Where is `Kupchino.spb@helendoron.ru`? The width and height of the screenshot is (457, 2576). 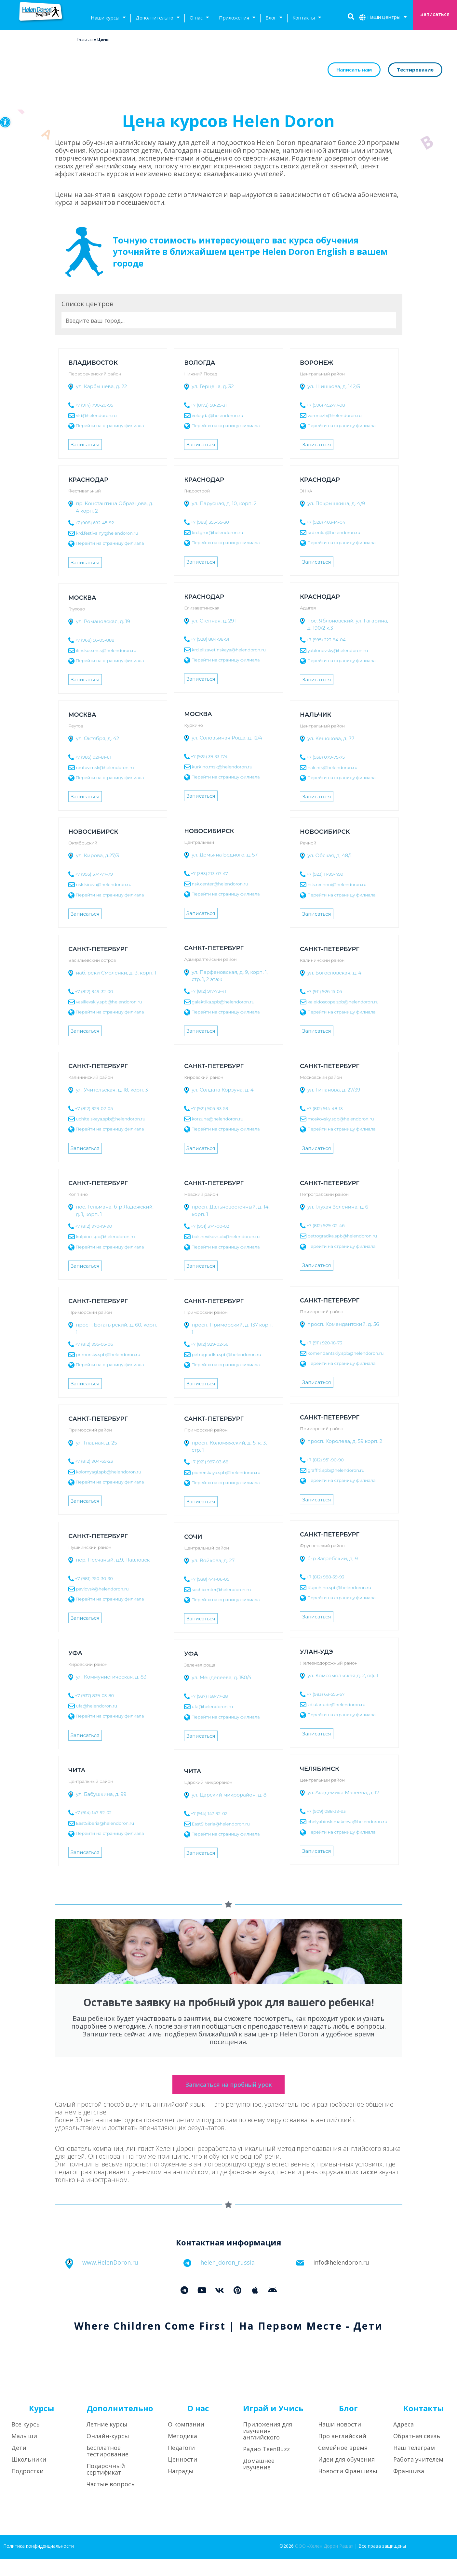 Kupchino.spb@helendoron.ru is located at coordinates (339, 1587).